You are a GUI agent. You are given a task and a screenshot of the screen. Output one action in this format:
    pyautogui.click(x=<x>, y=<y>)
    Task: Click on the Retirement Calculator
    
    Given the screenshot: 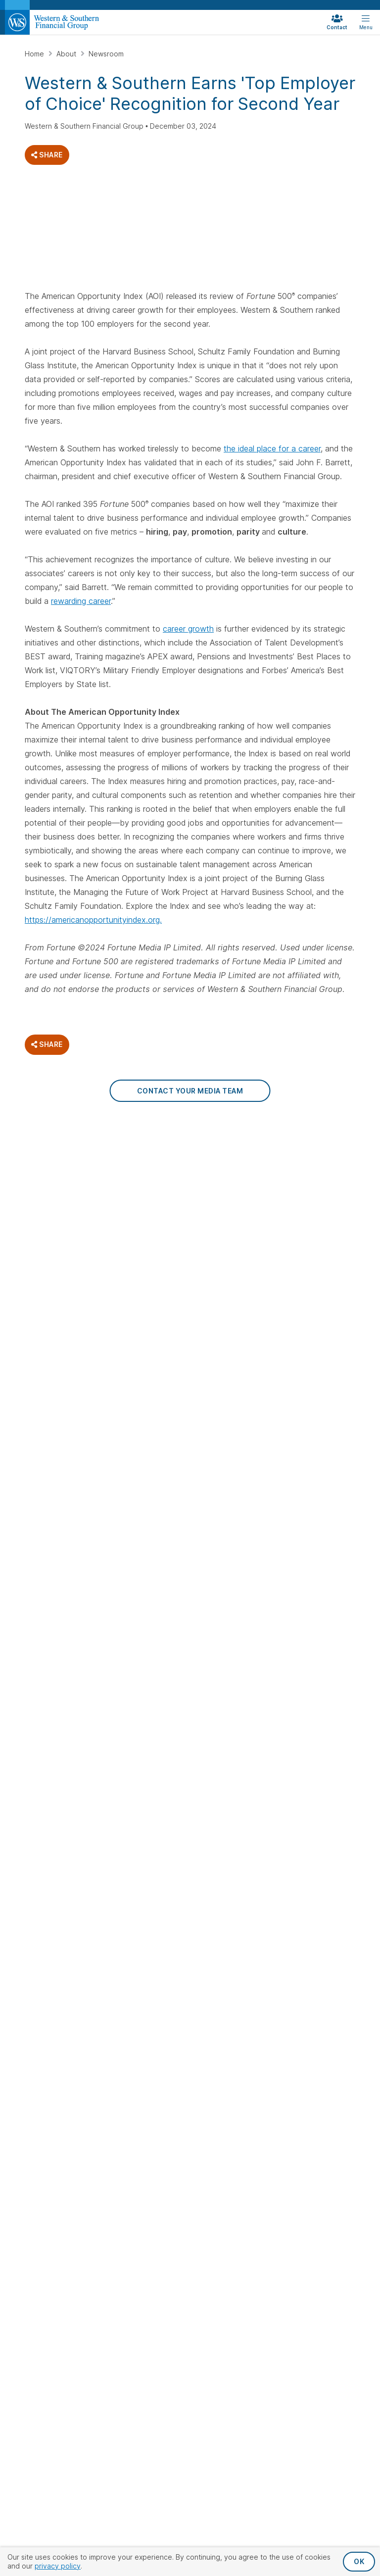 What is the action you would take?
    pyautogui.click(x=305, y=1244)
    